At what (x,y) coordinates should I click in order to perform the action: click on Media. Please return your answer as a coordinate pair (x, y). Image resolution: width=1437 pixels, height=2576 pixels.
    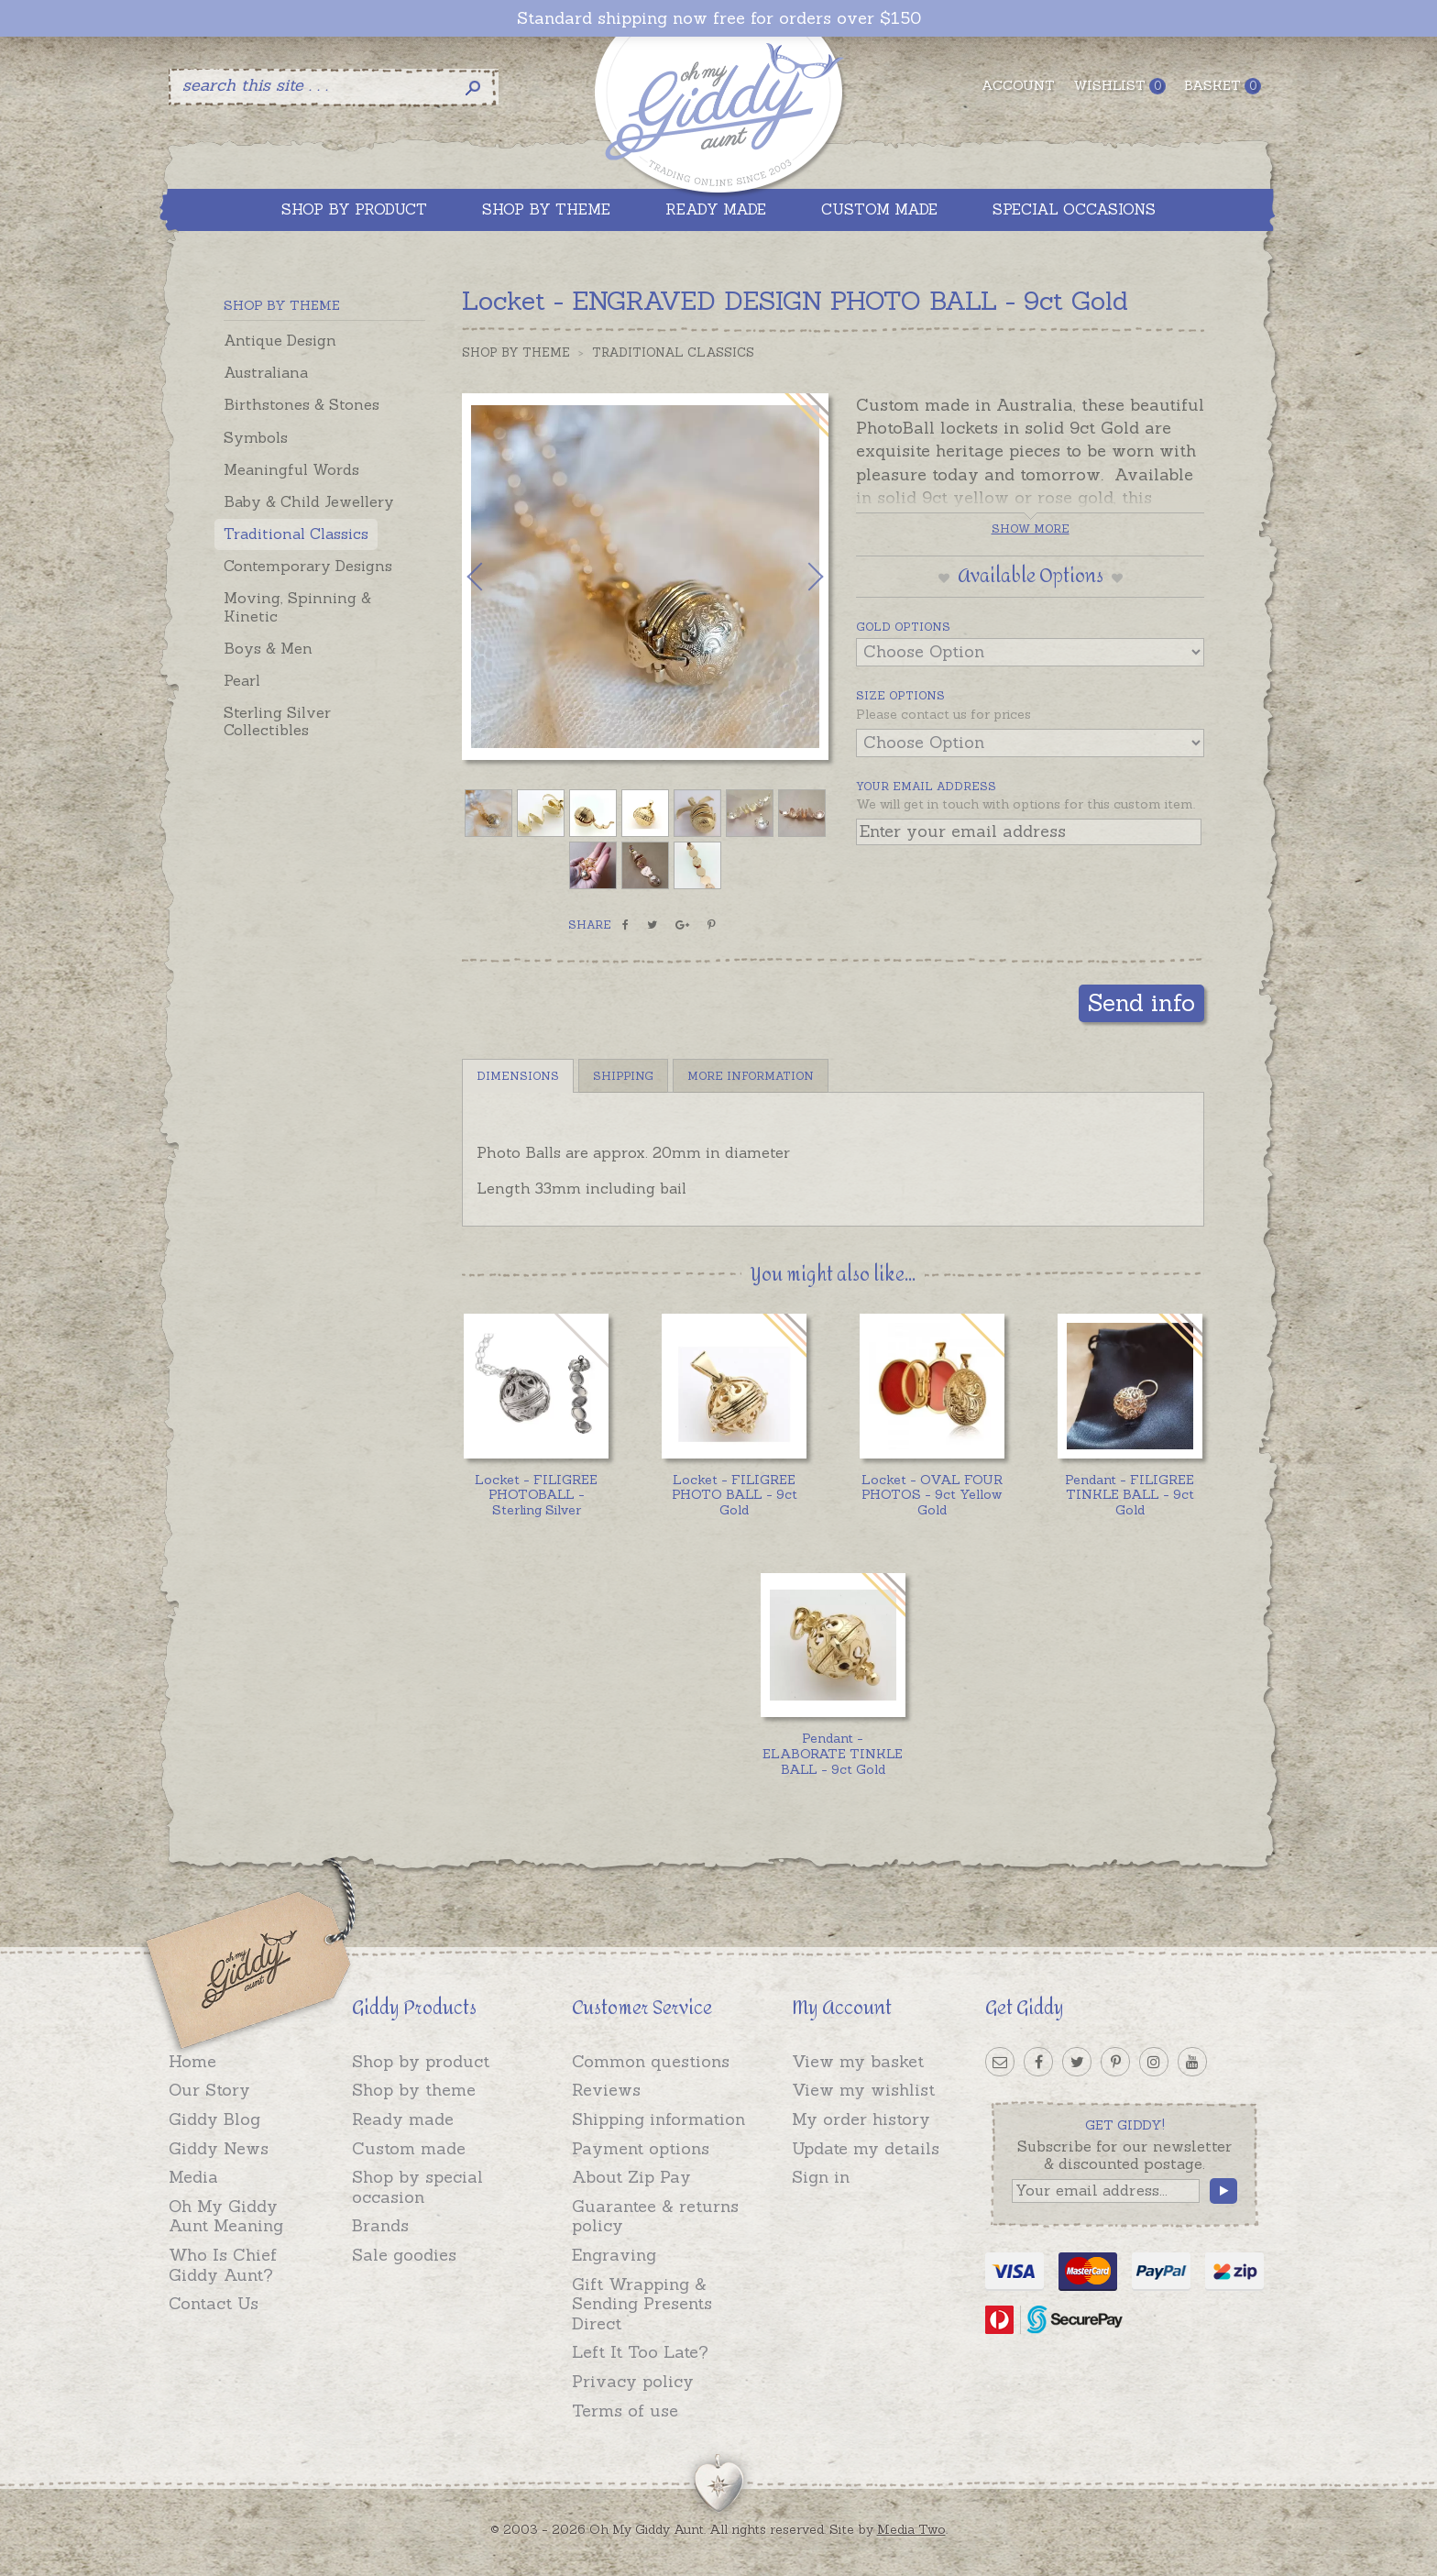
    Looking at the image, I should click on (193, 2176).